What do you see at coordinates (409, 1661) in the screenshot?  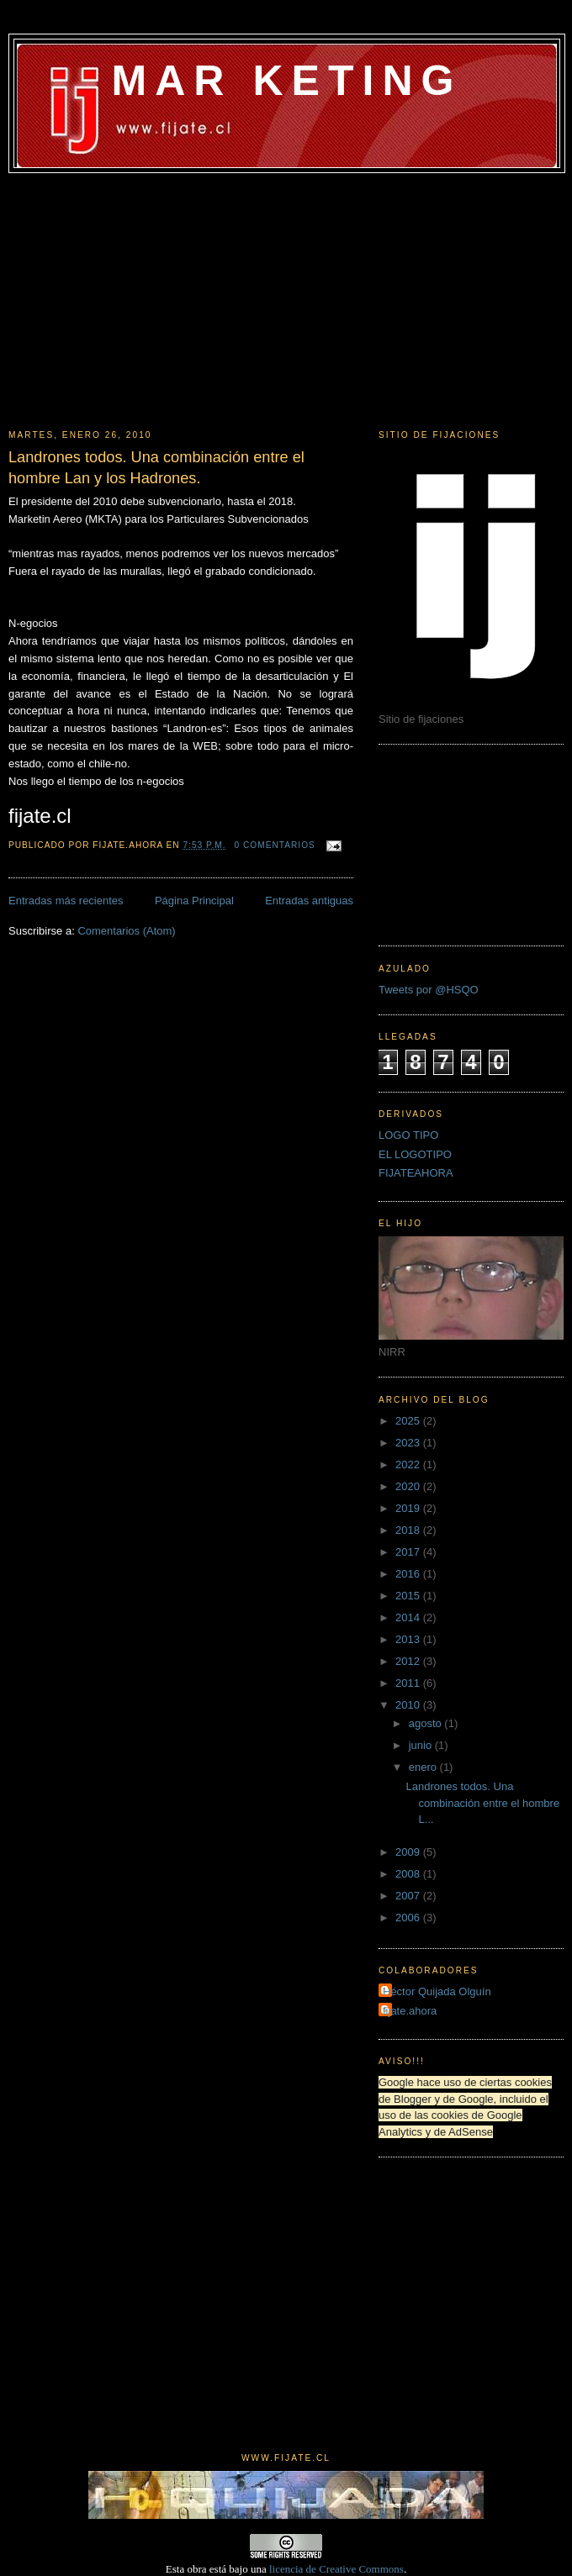 I see `2012` at bounding box center [409, 1661].